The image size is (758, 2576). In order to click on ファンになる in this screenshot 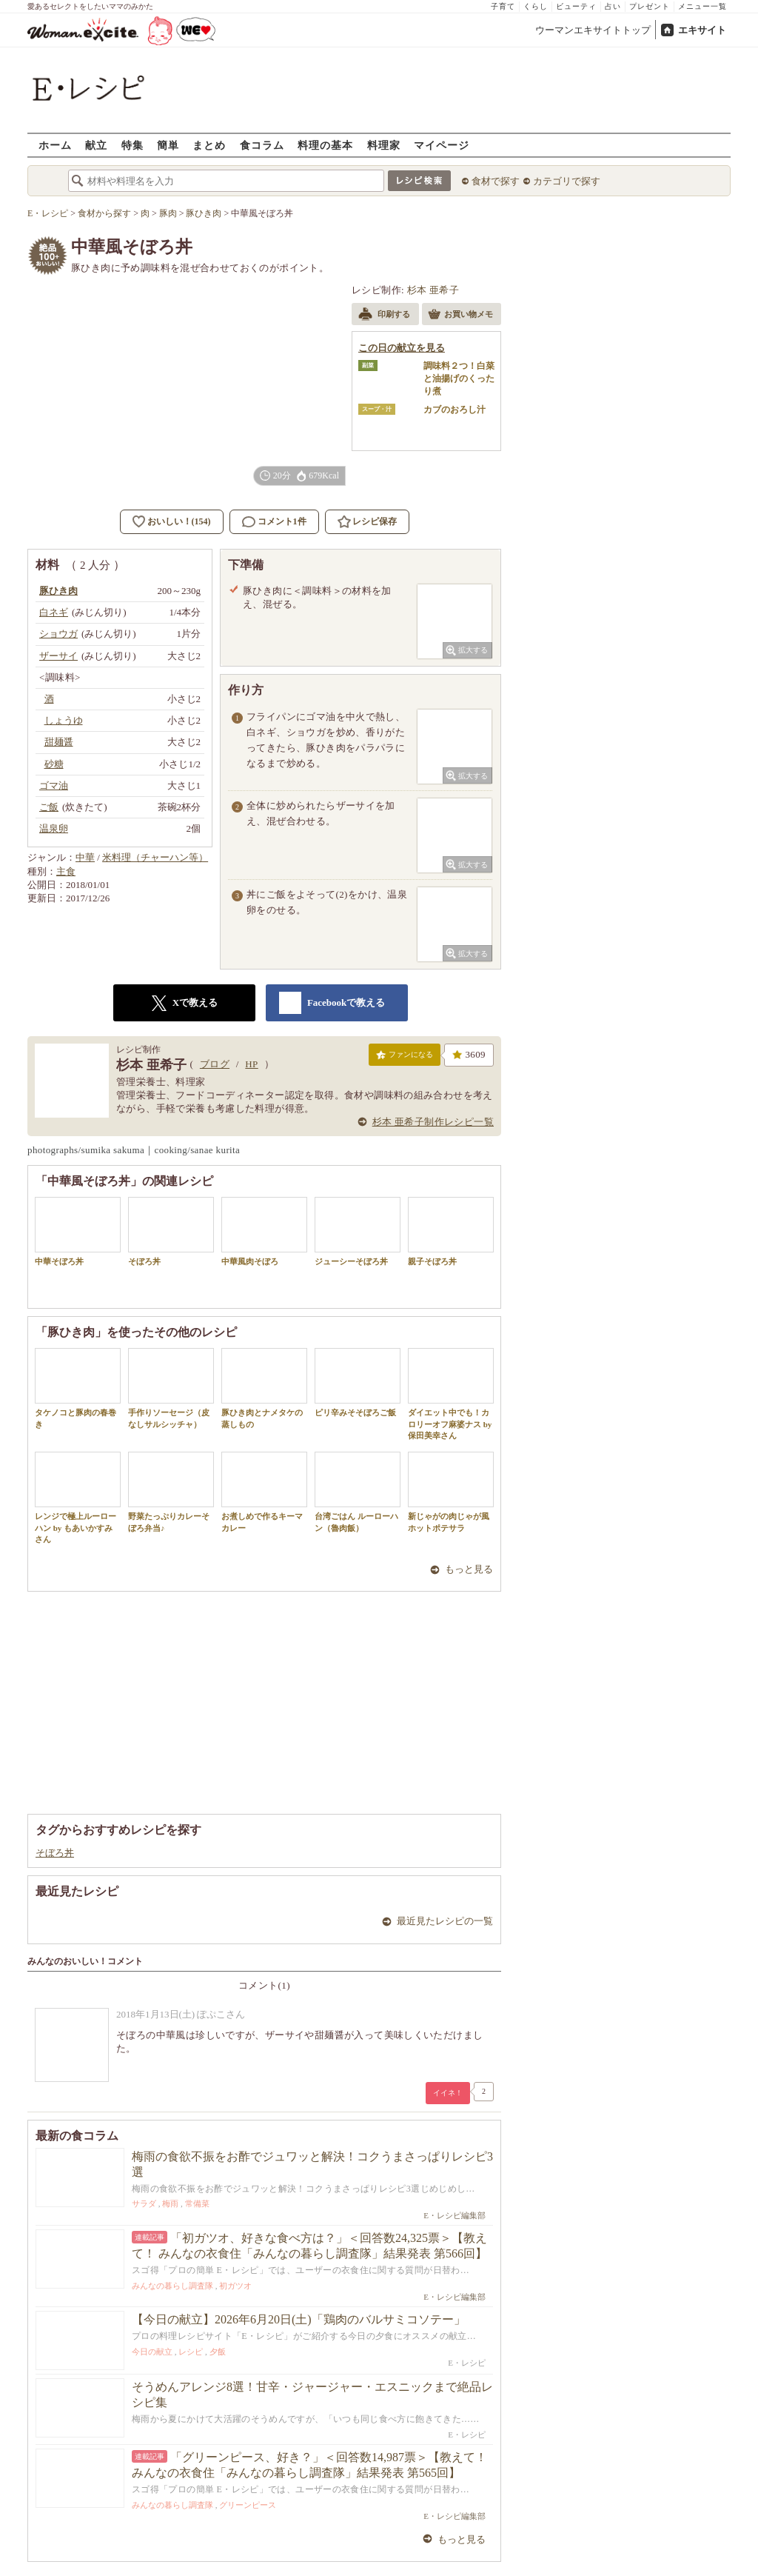, I will do `click(404, 1058)`.